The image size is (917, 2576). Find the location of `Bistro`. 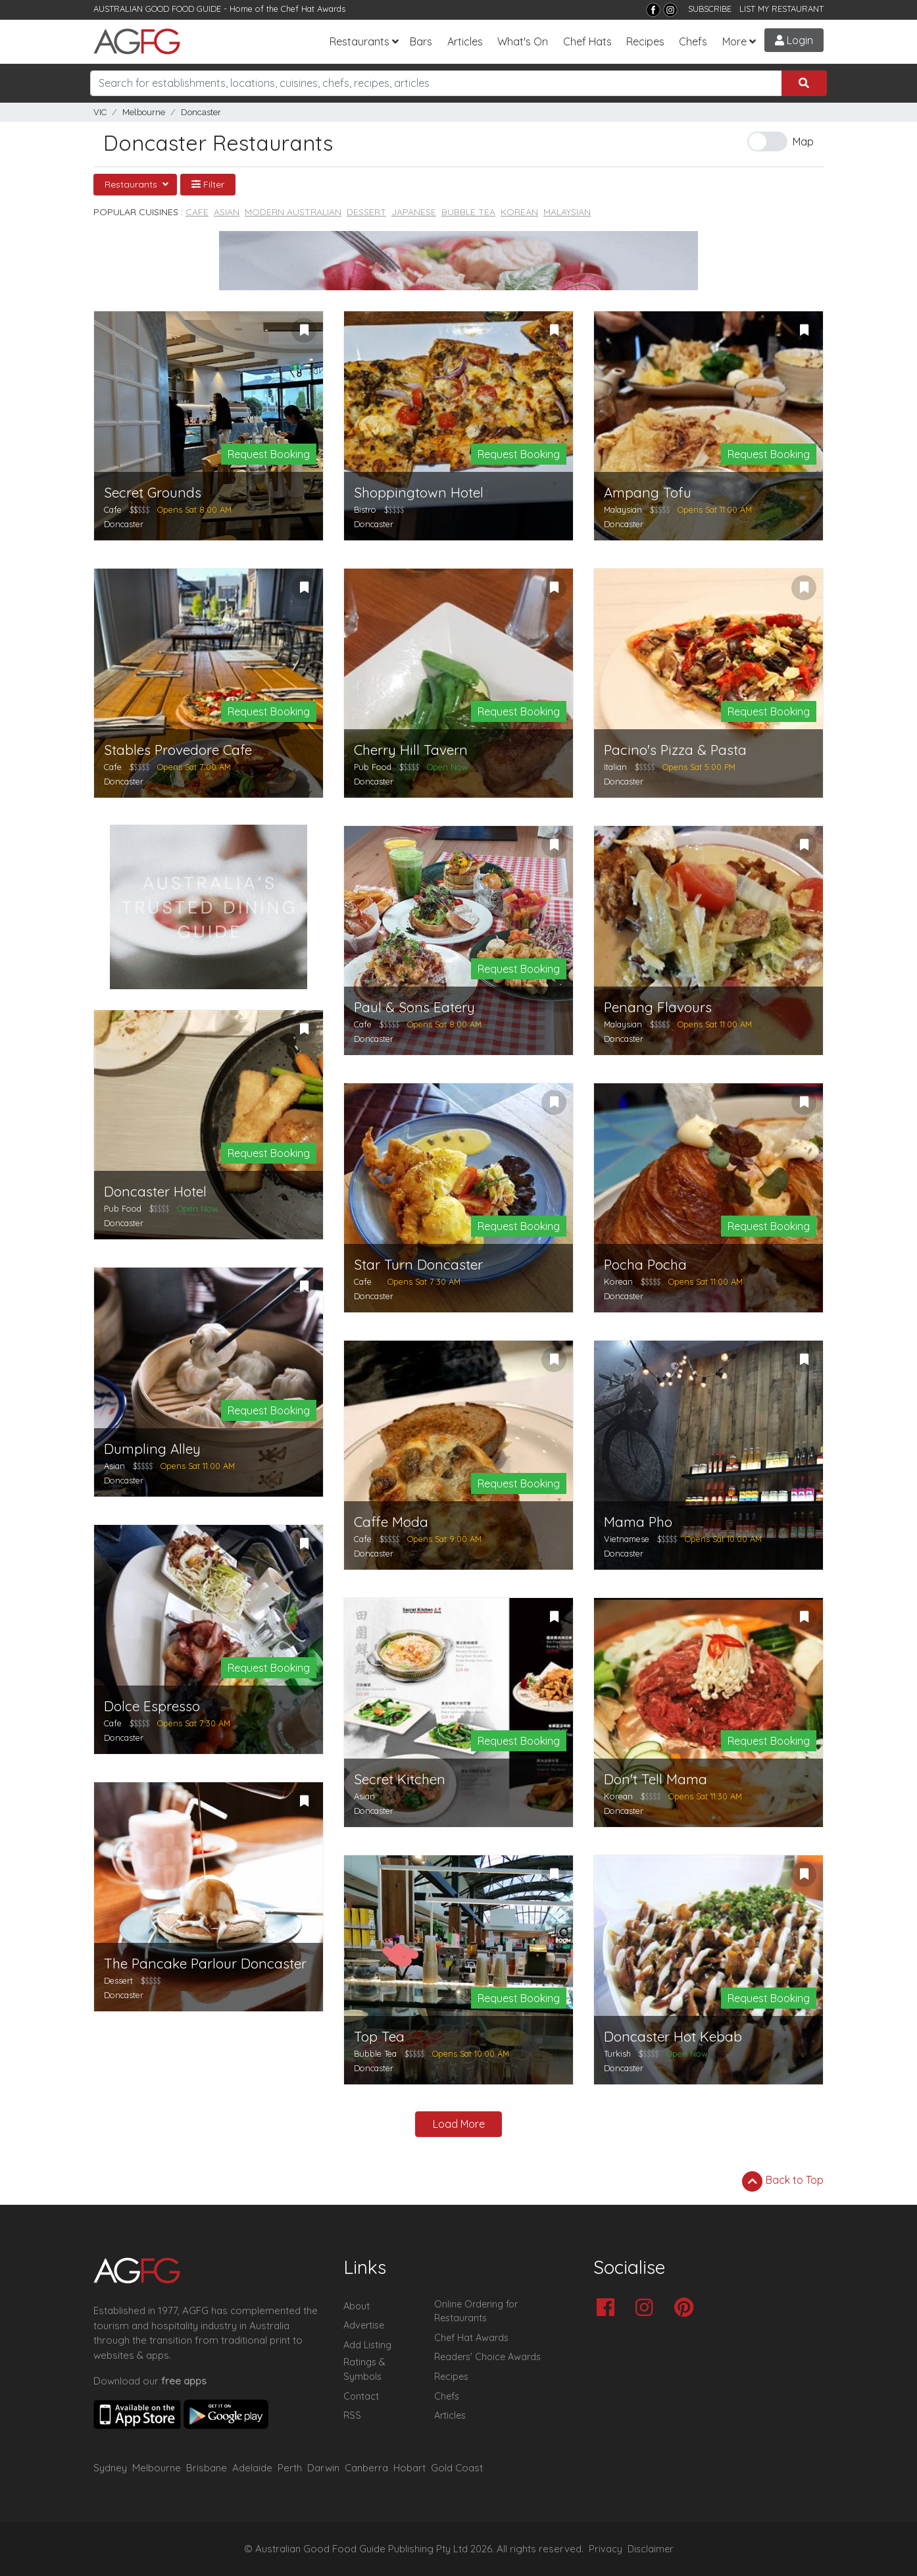

Bistro is located at coordinates (365, 509).